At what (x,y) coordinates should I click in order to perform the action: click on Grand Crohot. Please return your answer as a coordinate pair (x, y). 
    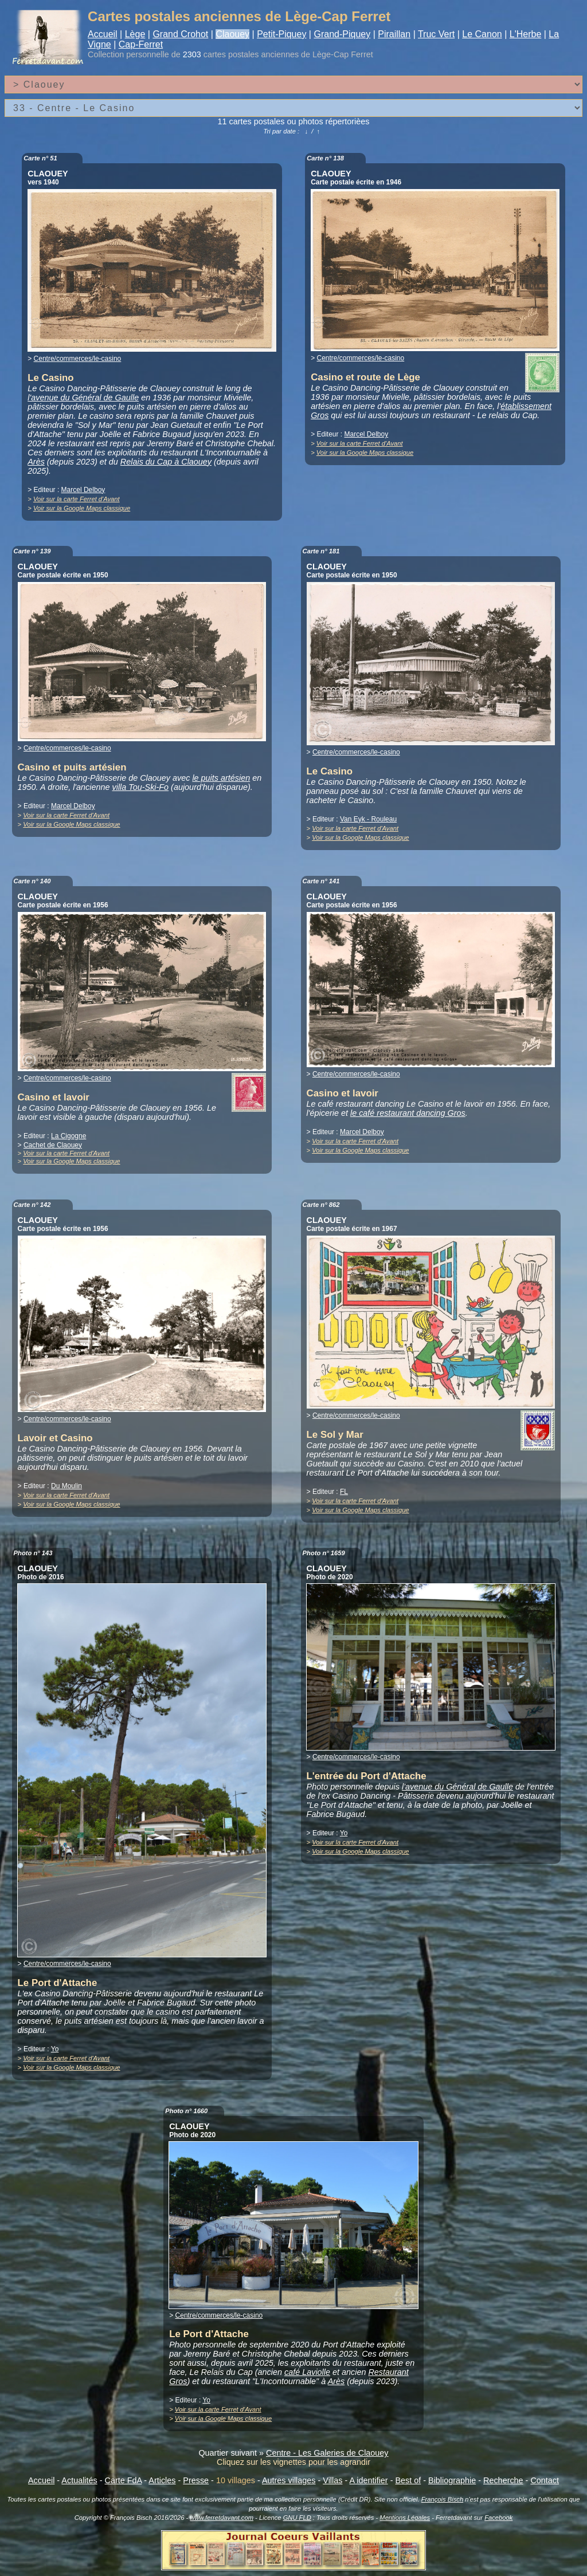
    Looking at the image, I should click on (180, 34).